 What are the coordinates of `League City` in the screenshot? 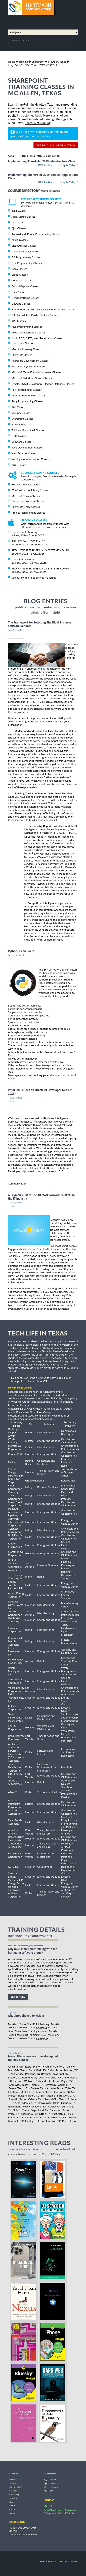 It's located at (16, 2073).